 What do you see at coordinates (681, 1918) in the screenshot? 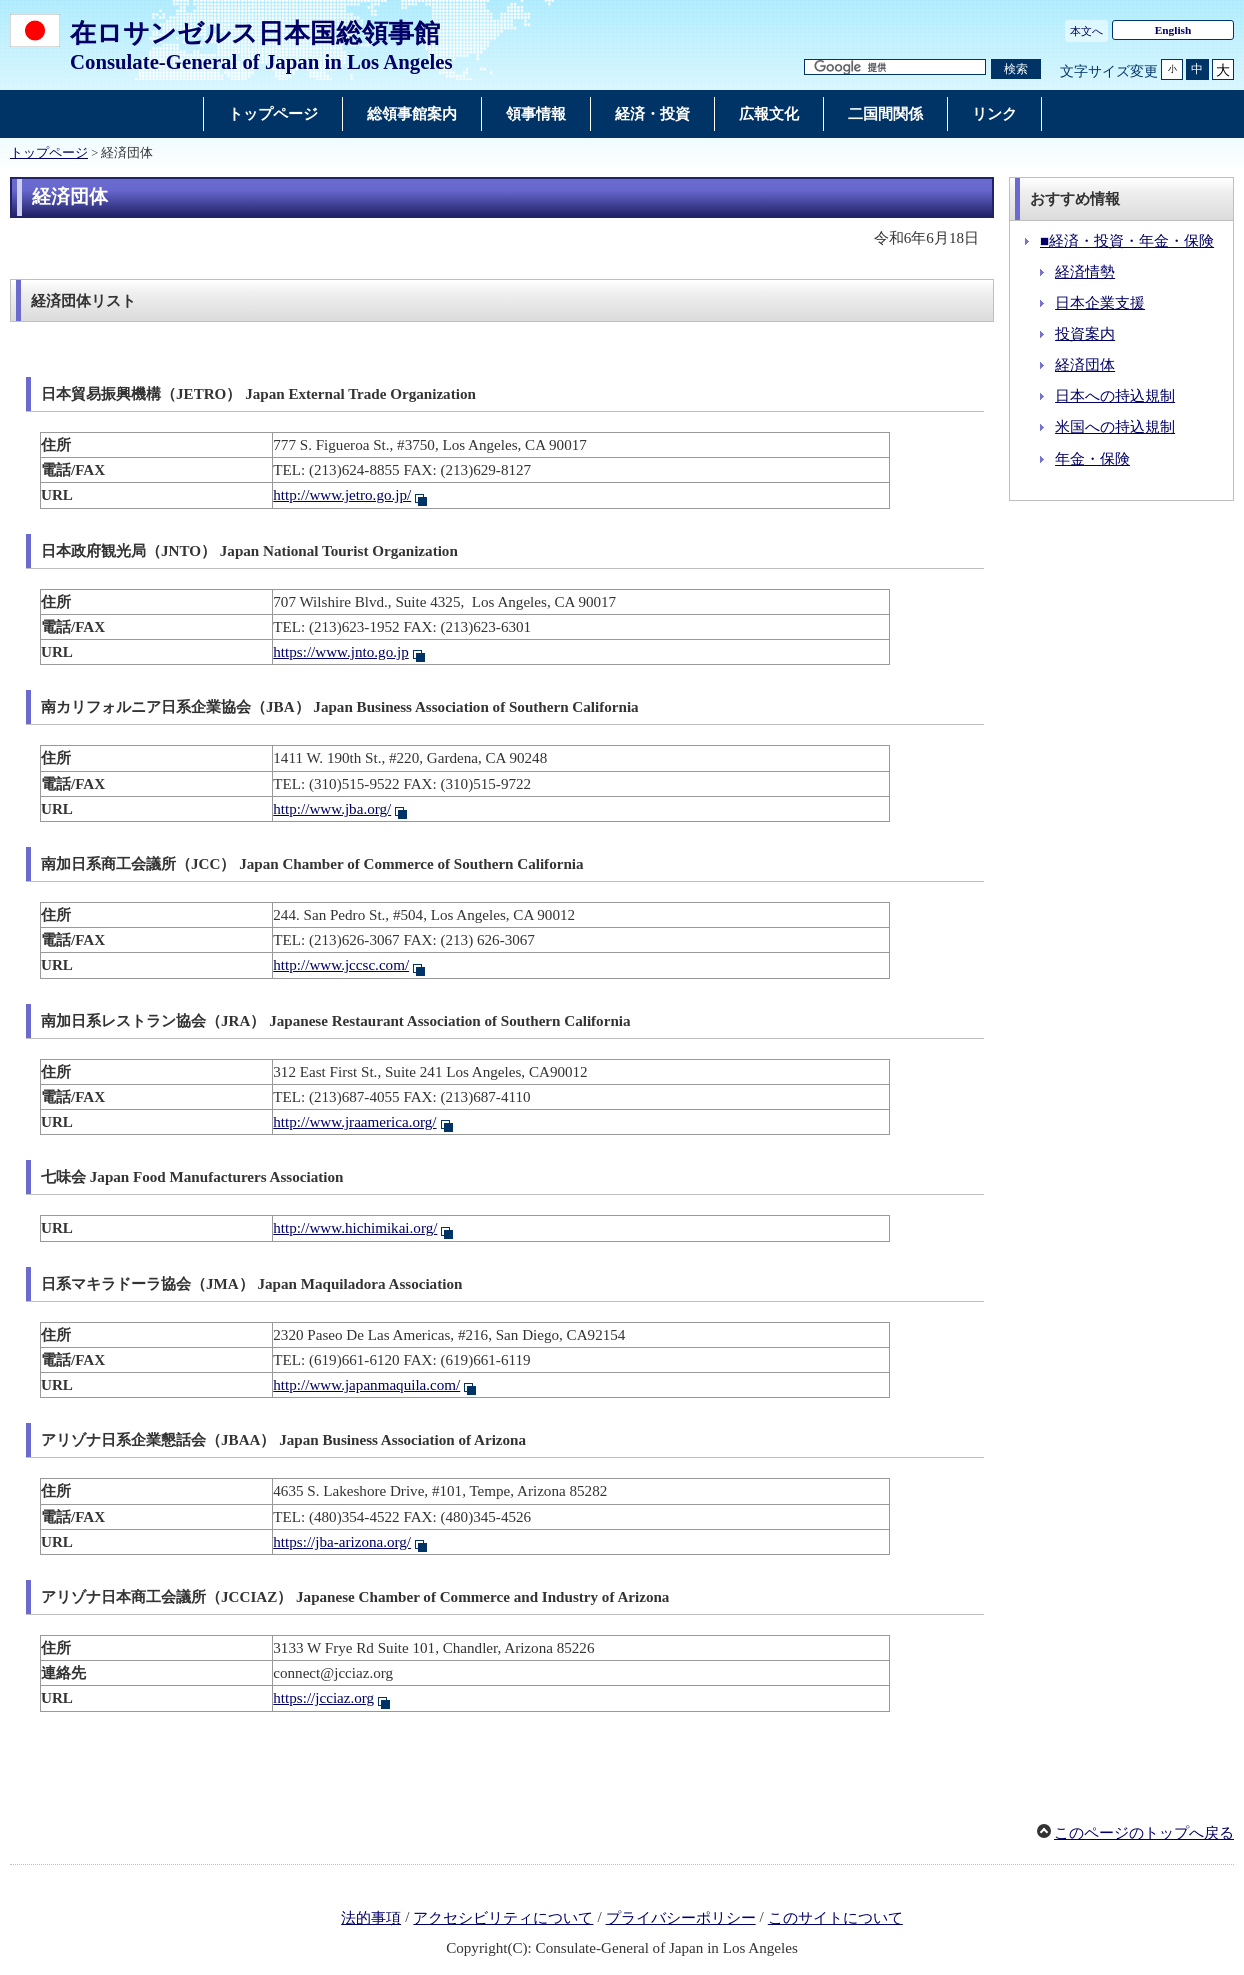
I see `プライバシーポリシー` at bounding box center [681, 1918].